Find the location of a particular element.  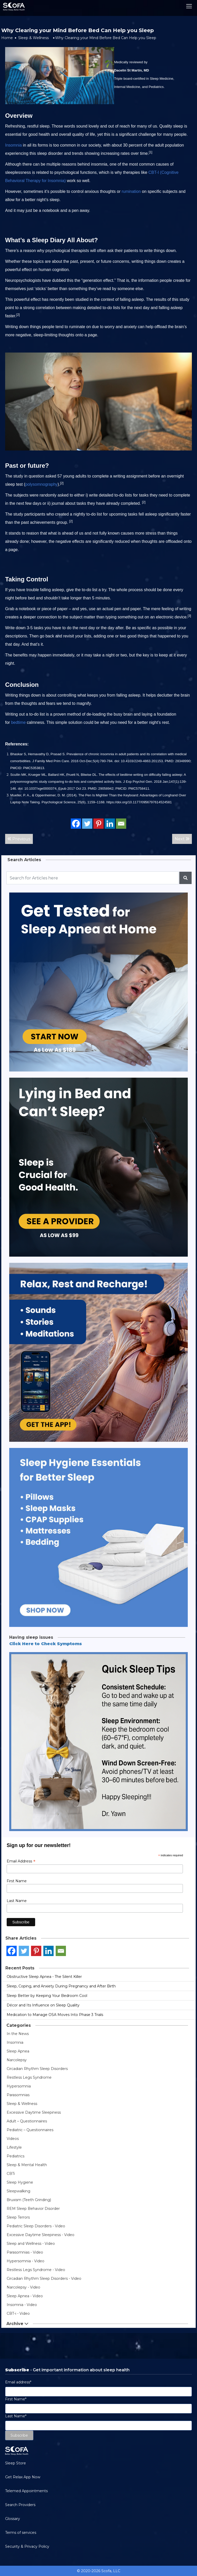

Parasomnias is located at coordinates (18, 2095).